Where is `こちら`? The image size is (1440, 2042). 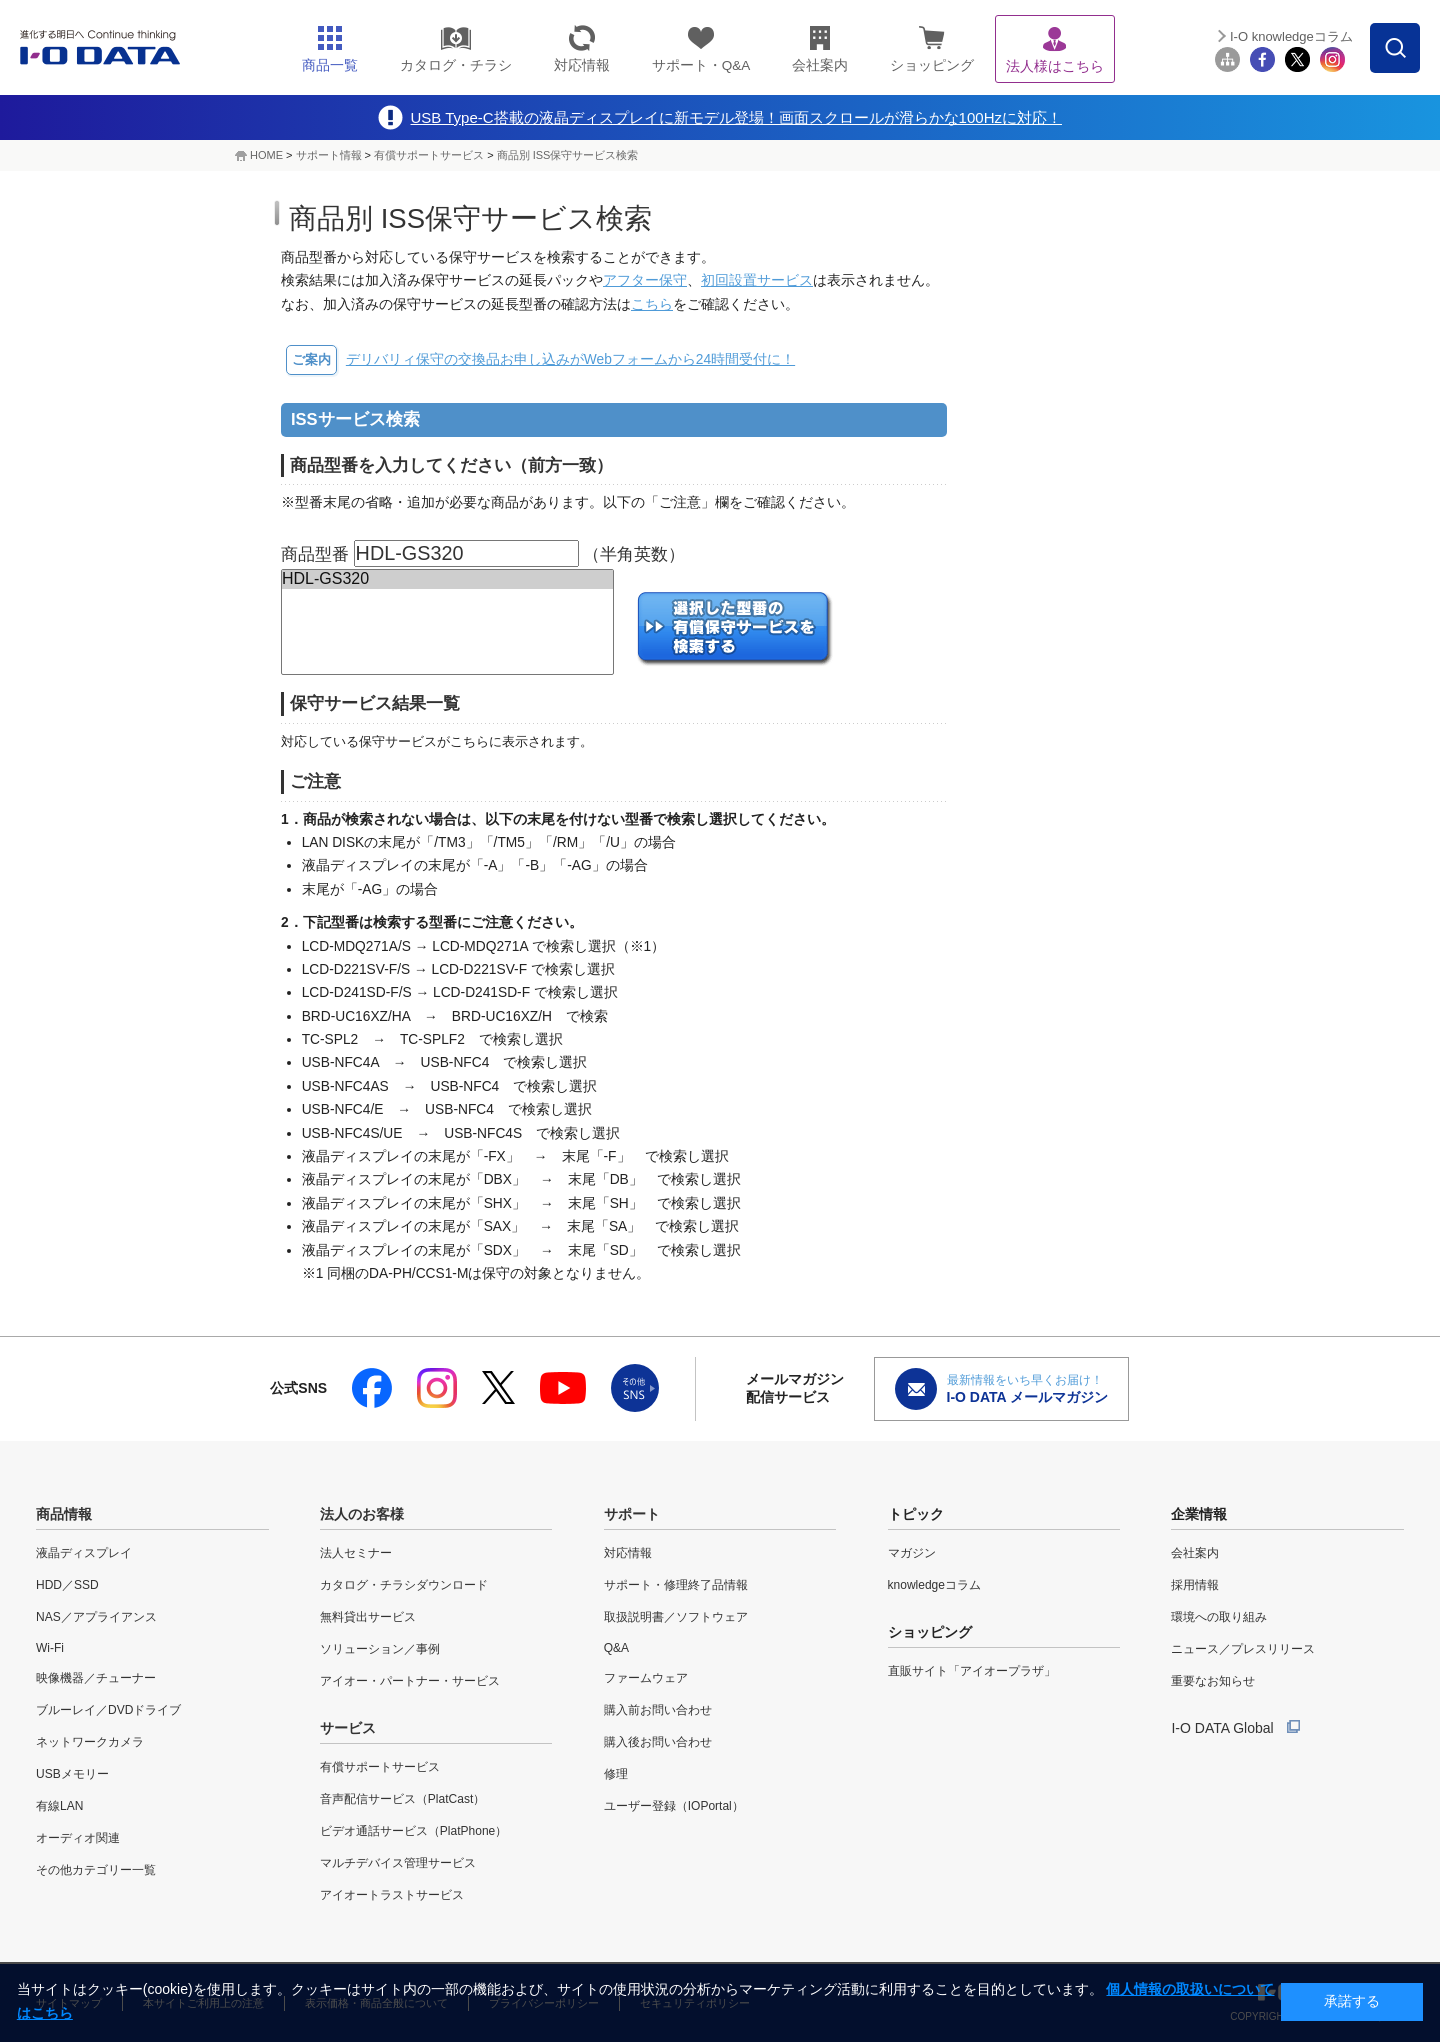 こちら is located at coordinates (652, 304).